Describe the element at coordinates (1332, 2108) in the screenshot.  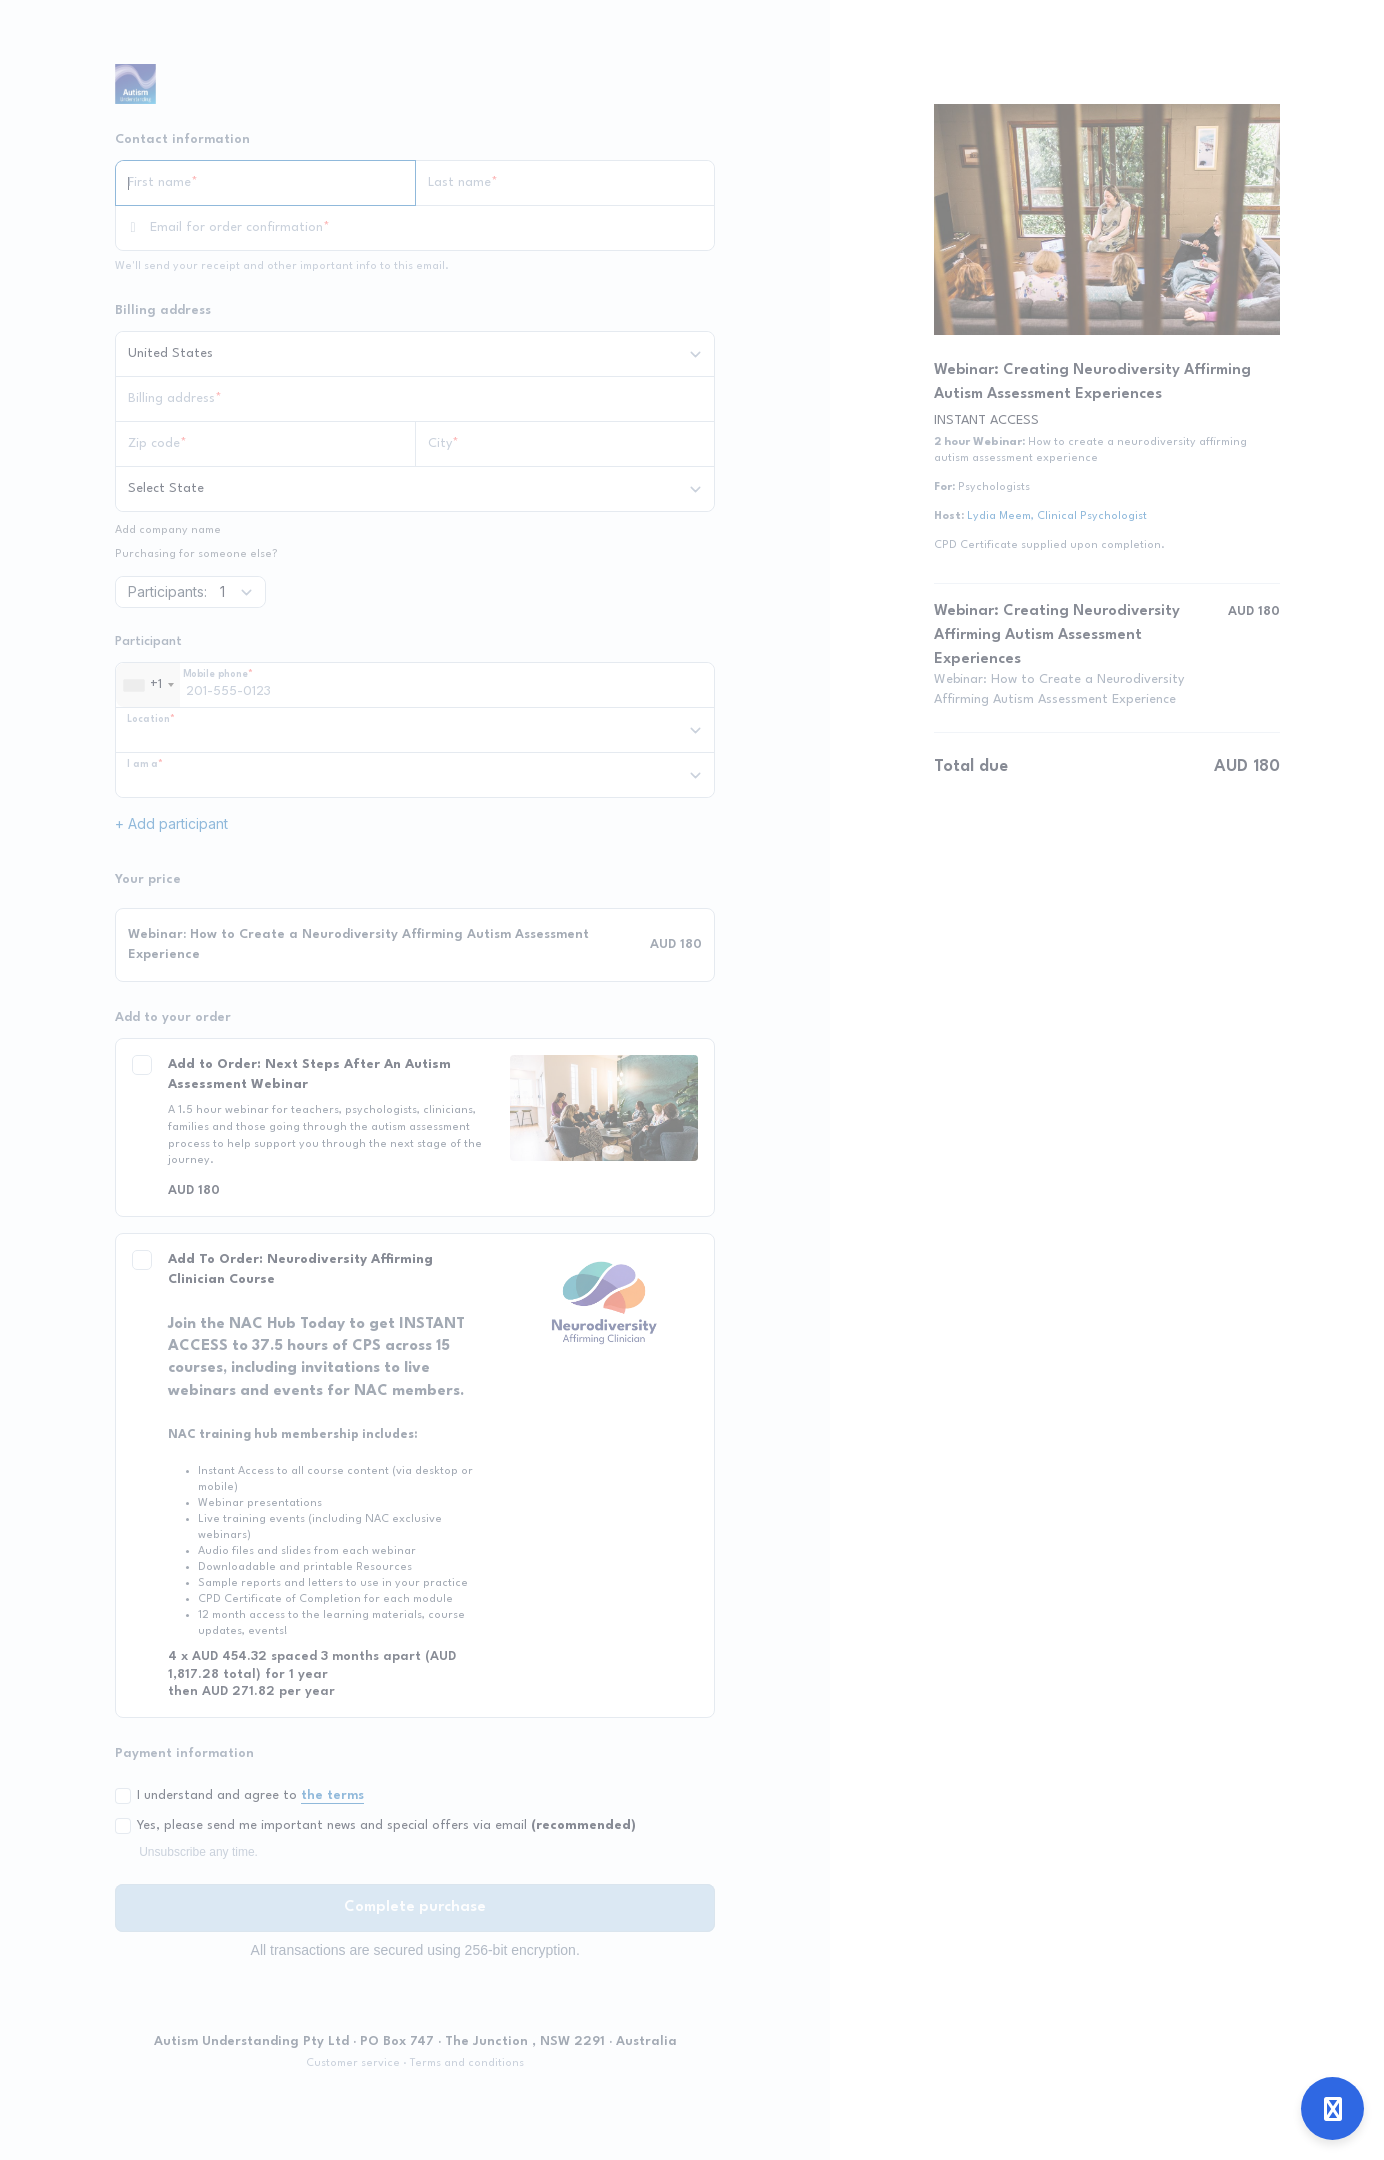
I see `[Open support]` at that location.